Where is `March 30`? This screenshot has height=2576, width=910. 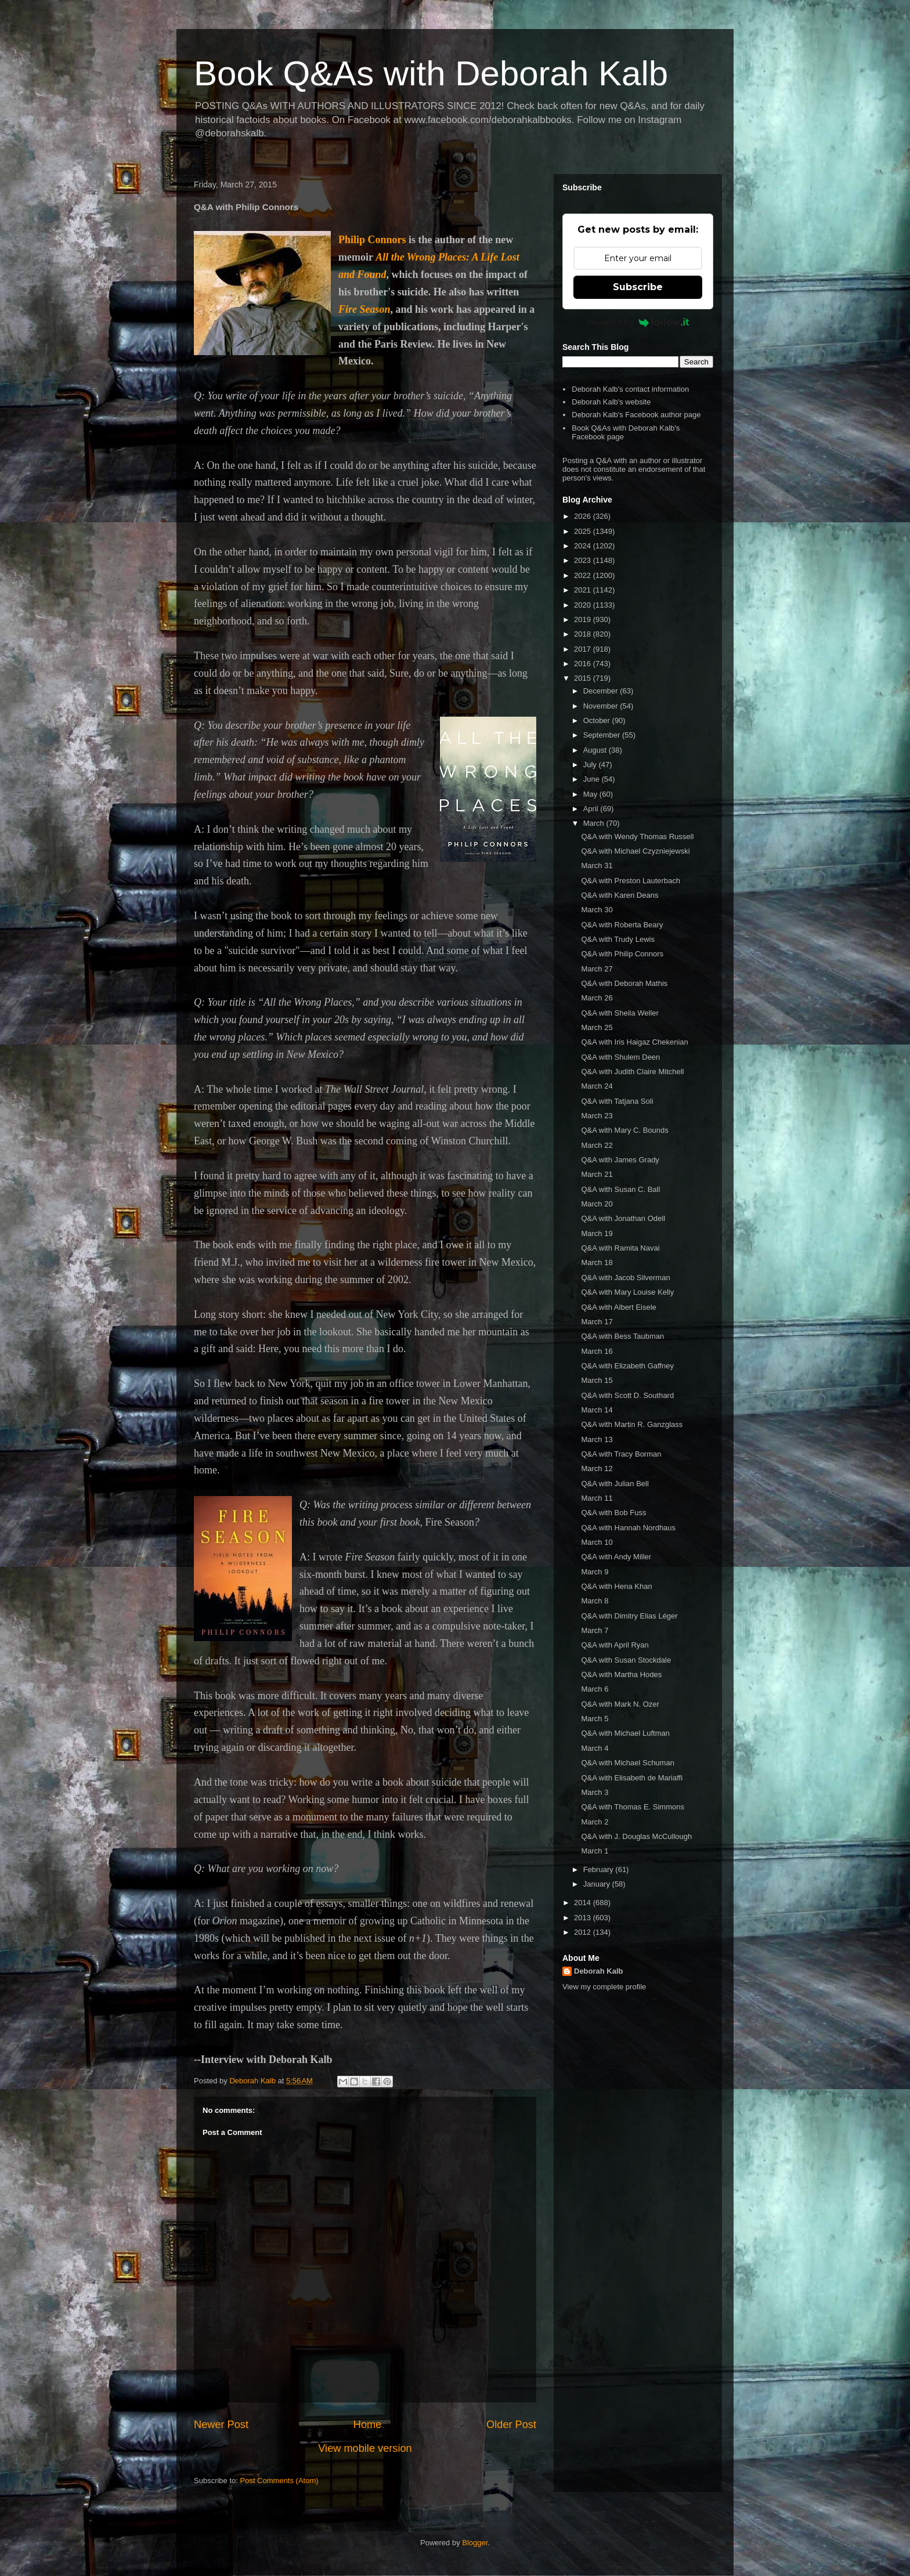 March 30 is located at coordinates (596, 909).